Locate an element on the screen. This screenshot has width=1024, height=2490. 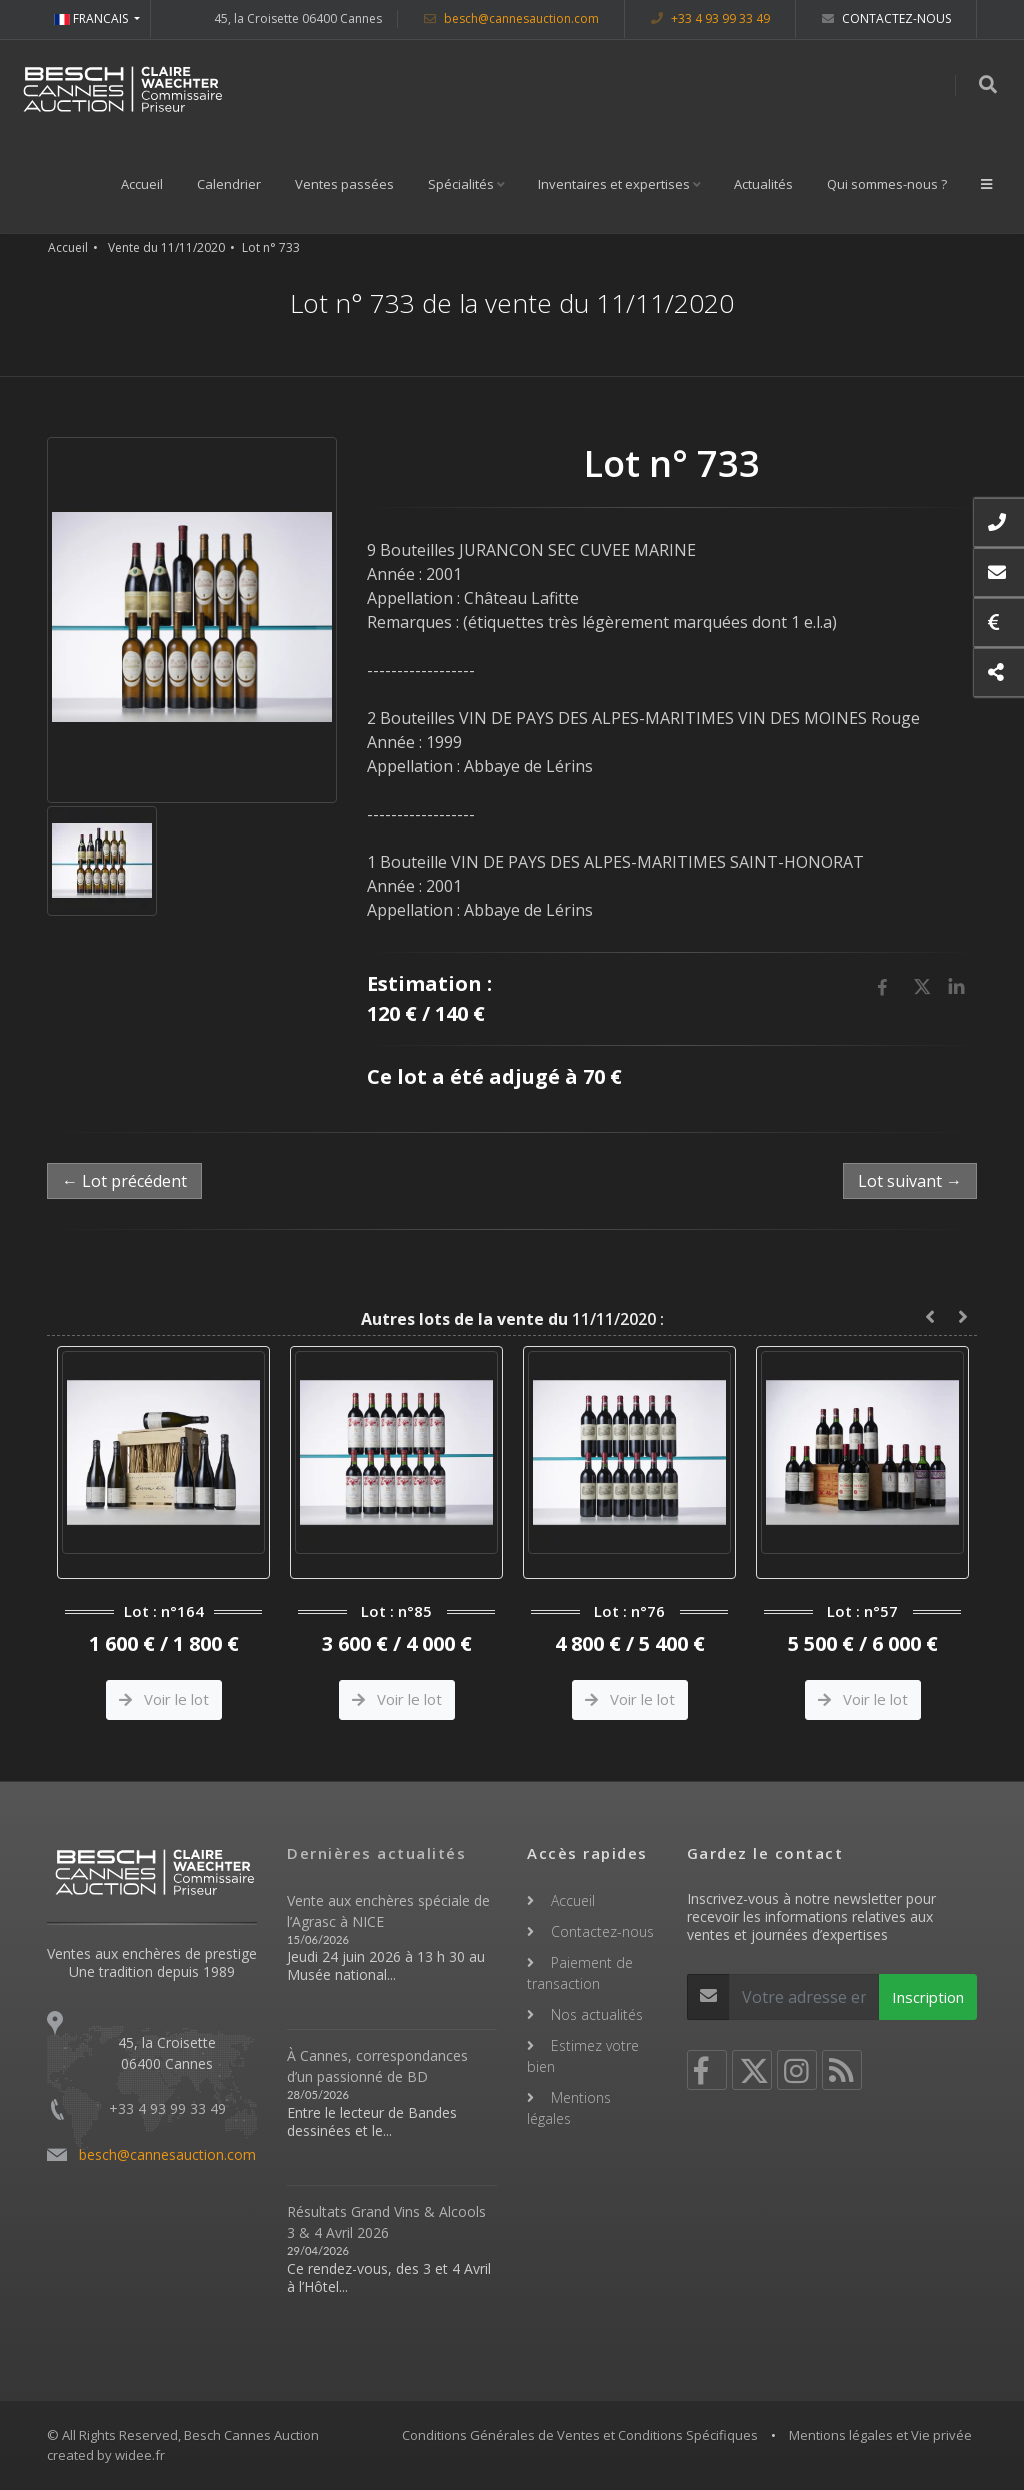
besch@cannesauction.com is located at coordinates (511, 18).